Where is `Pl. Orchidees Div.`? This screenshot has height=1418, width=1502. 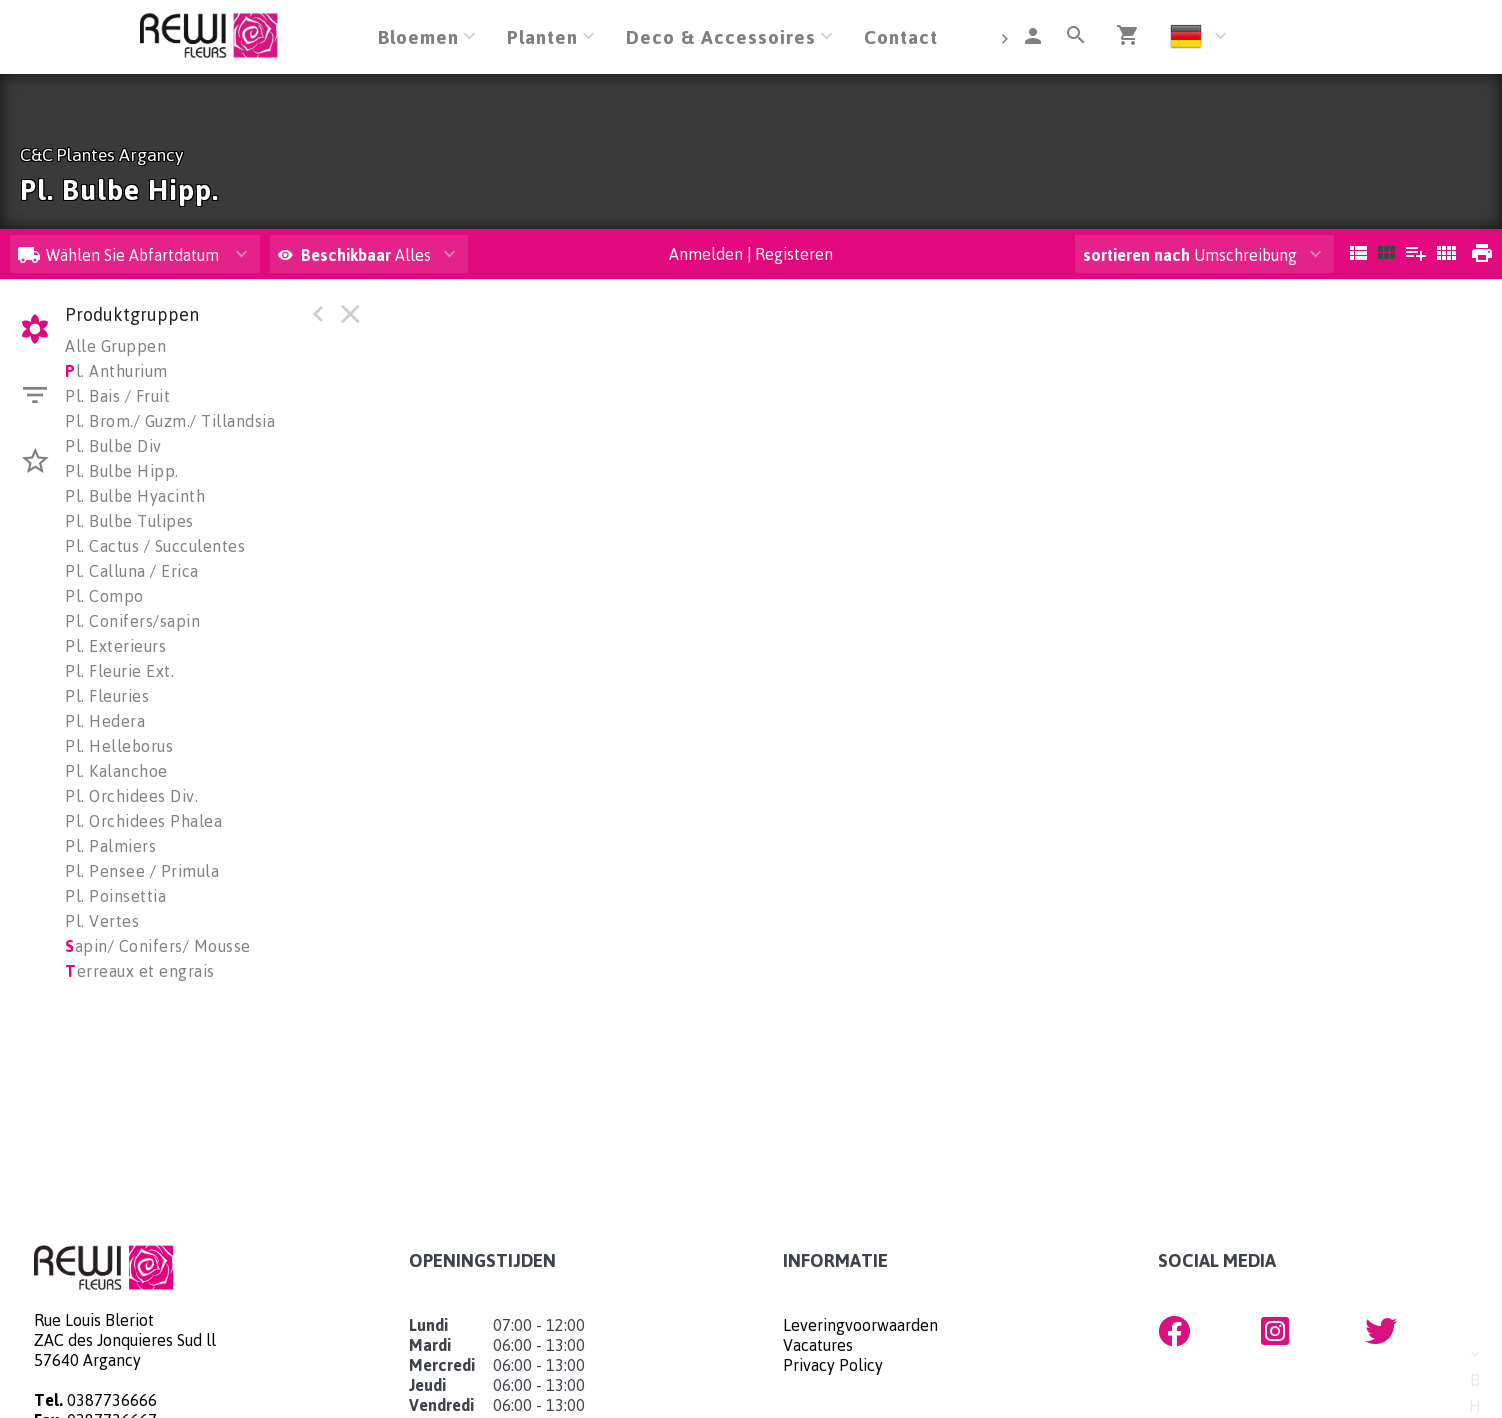 Pl. Orchidees Div. is located at coordinates (131, 796).